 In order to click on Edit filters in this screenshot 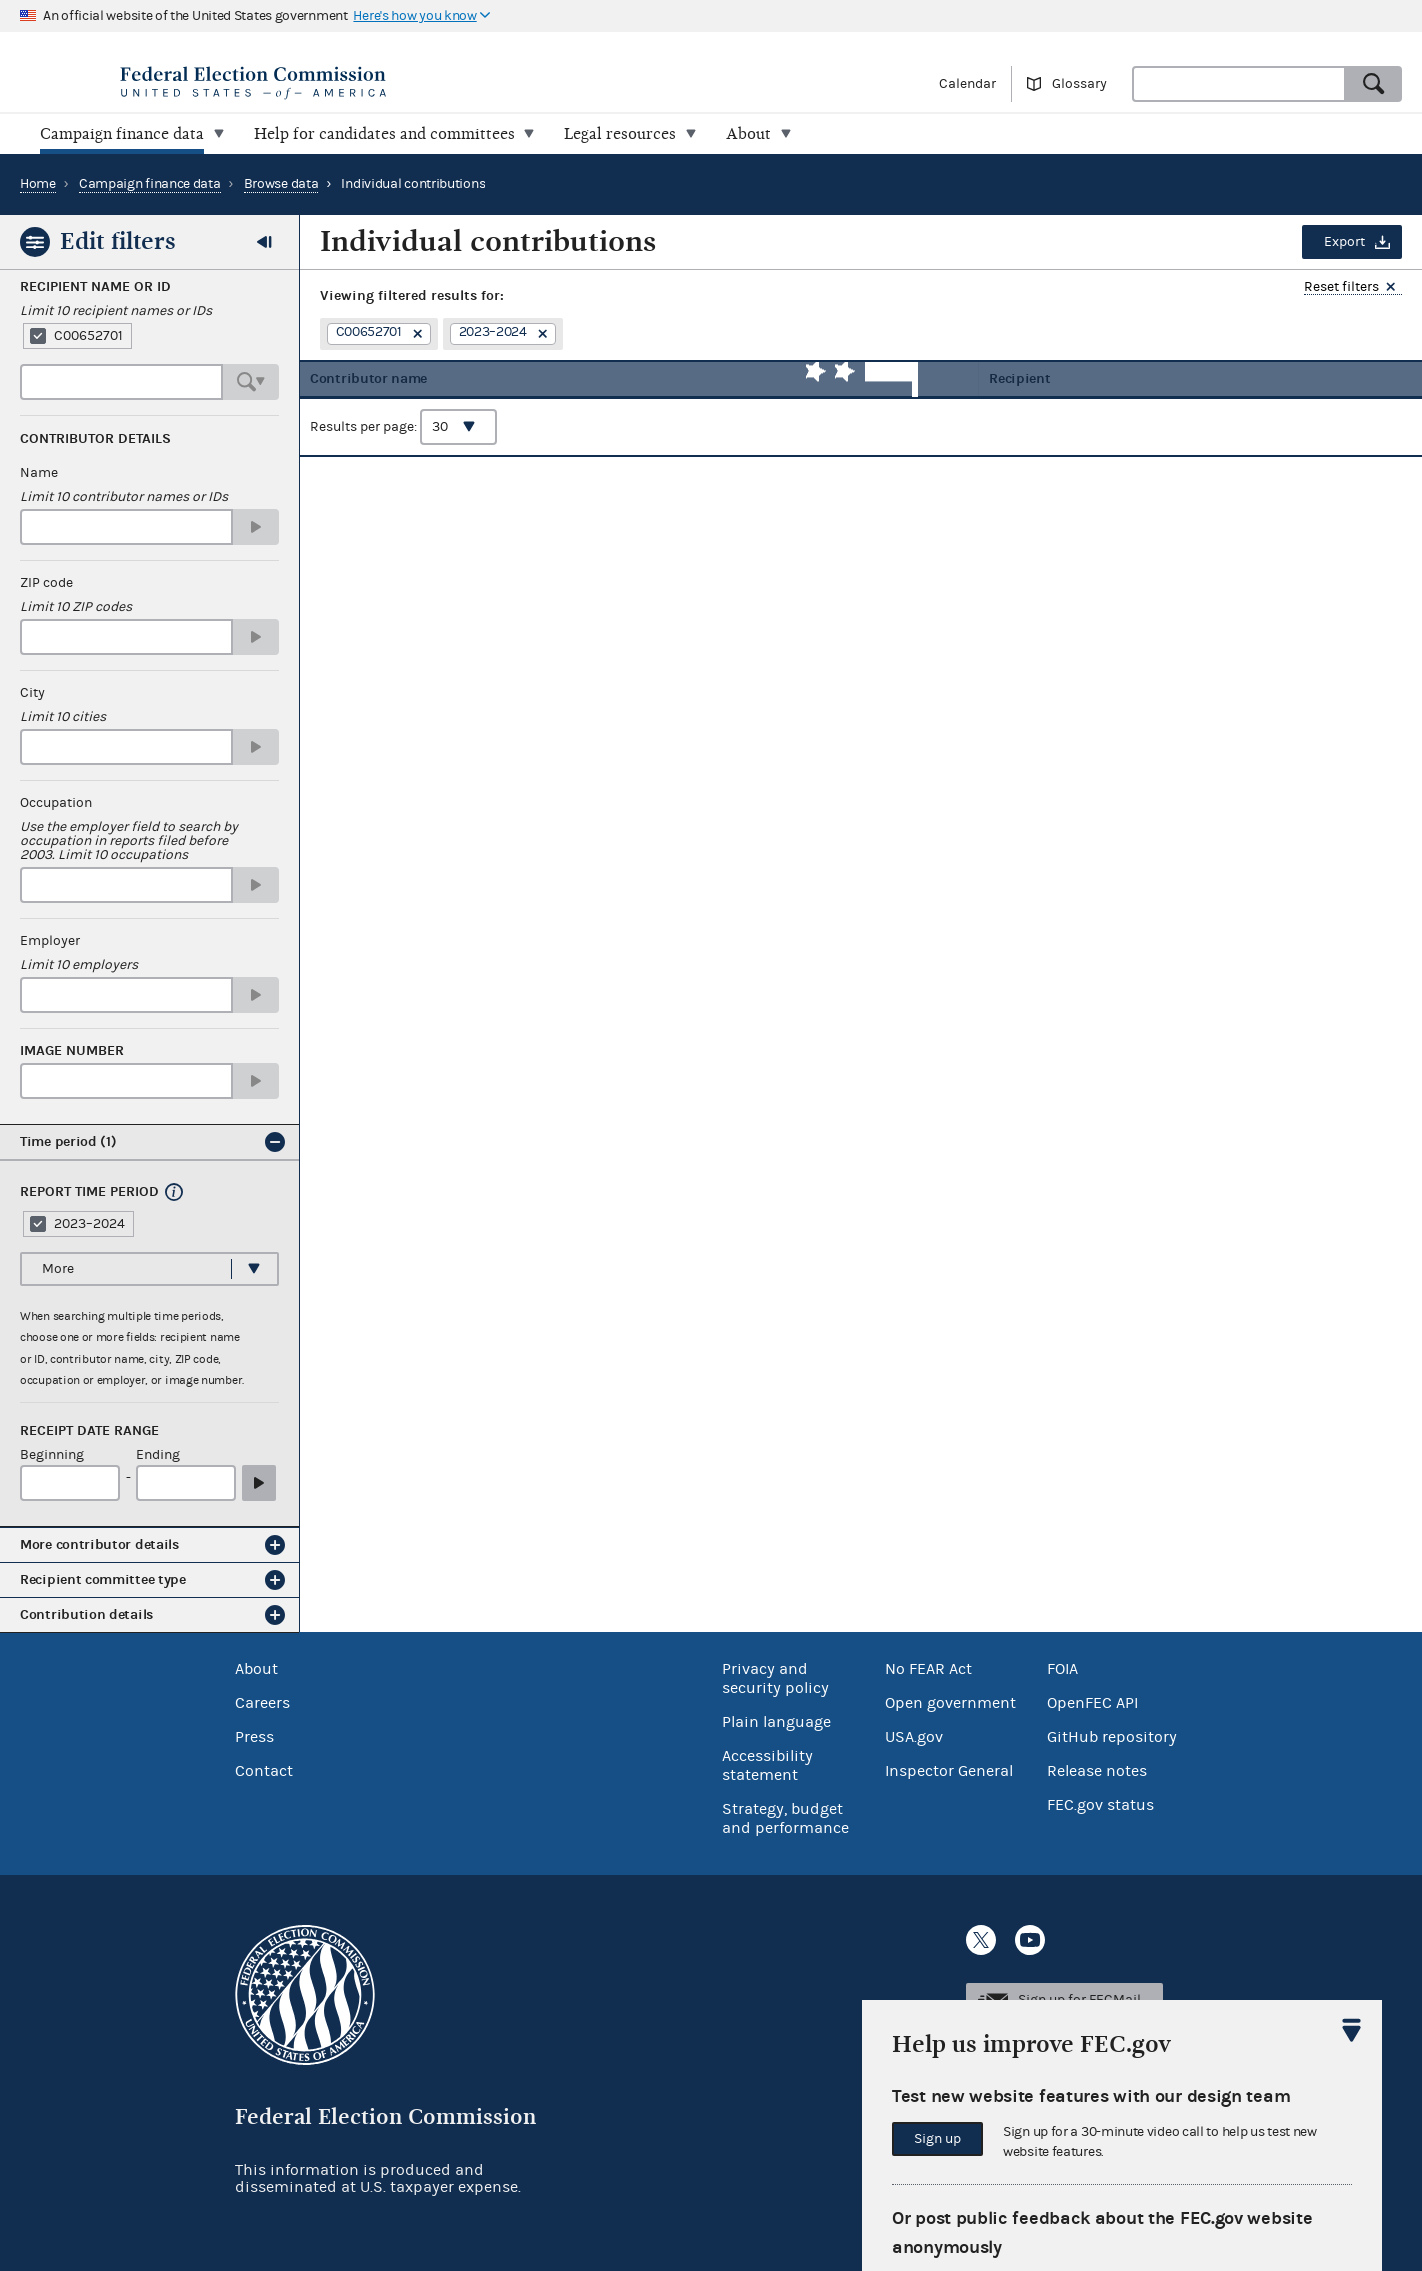, I will do `click(118, 241)`.